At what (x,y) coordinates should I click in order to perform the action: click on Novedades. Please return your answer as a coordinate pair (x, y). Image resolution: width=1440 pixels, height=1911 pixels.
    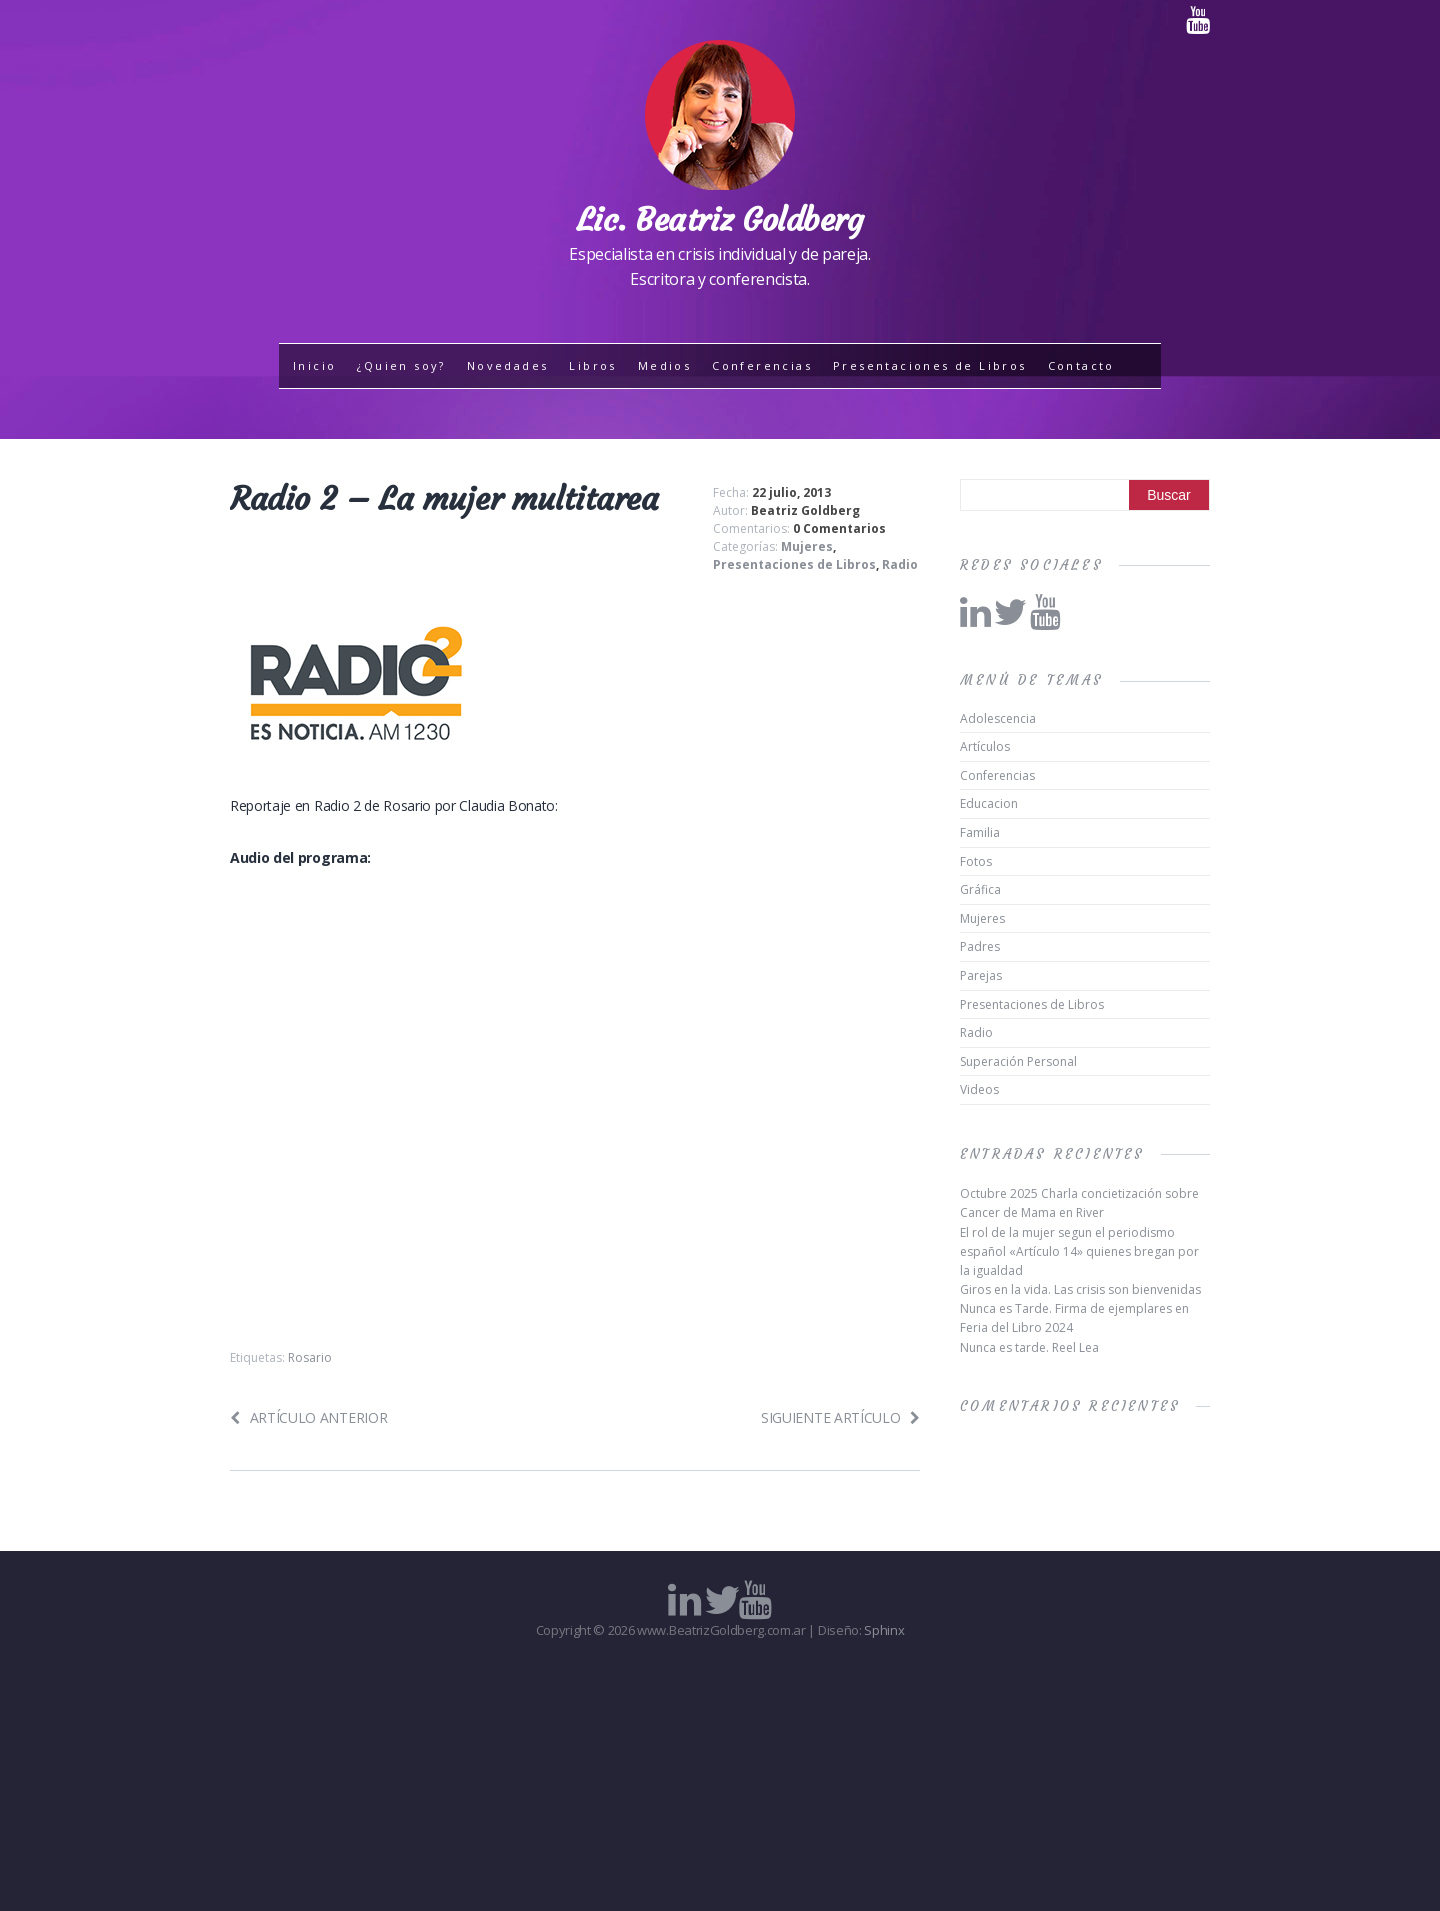
    Looking at the image, I should click on (508, 365).